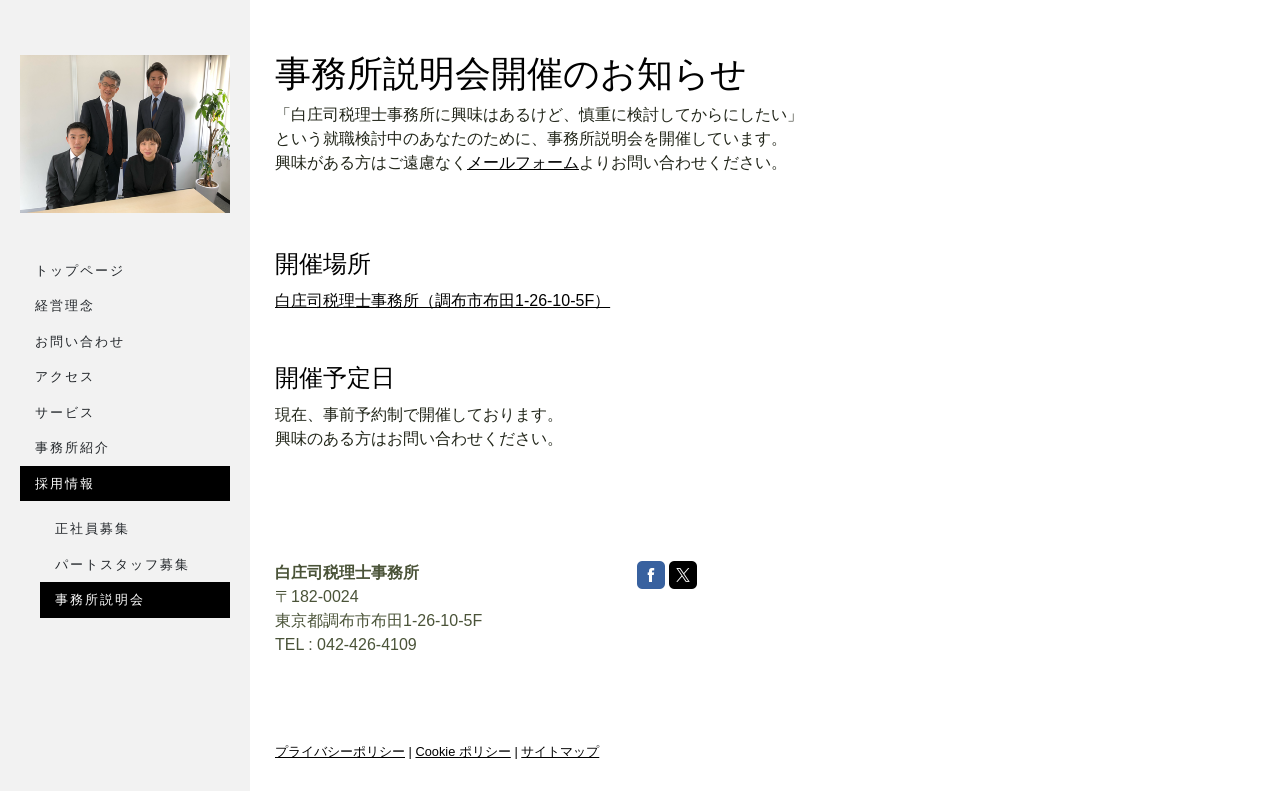  Describe the element at coordinates (65, 483) in the screenshot. I see `採用情報` at that location.